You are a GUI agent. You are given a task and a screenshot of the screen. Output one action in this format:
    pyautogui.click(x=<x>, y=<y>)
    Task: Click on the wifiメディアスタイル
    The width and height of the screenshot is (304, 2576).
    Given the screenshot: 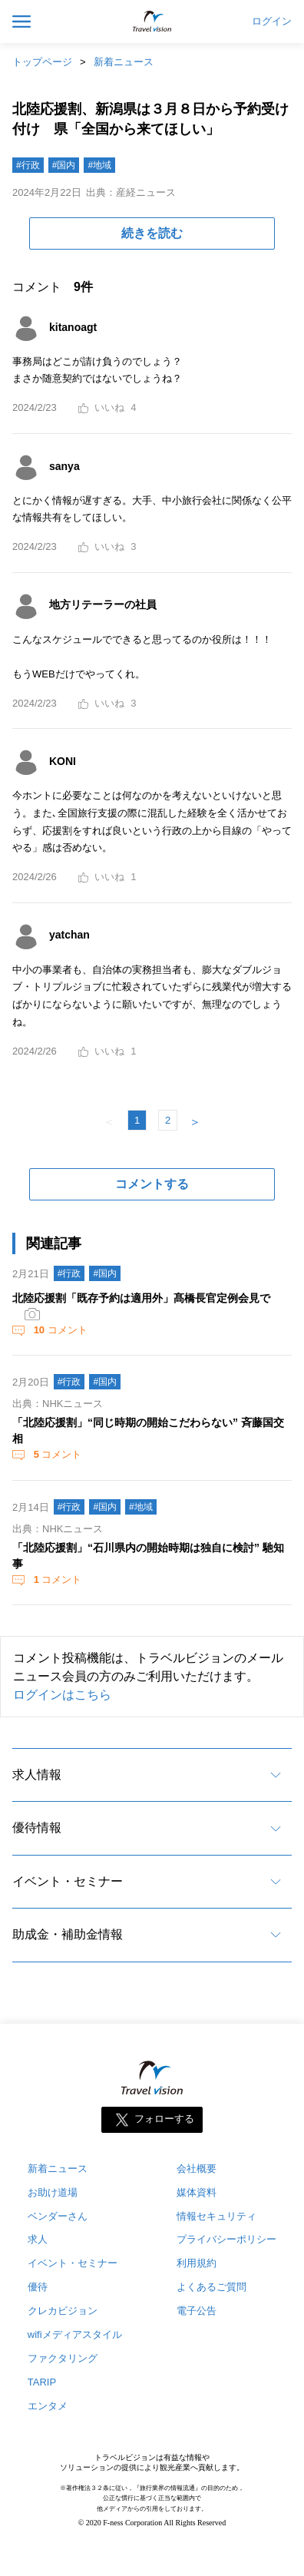 What is the action you would take?
    pyautogui.click(x=75, y=2334)
    